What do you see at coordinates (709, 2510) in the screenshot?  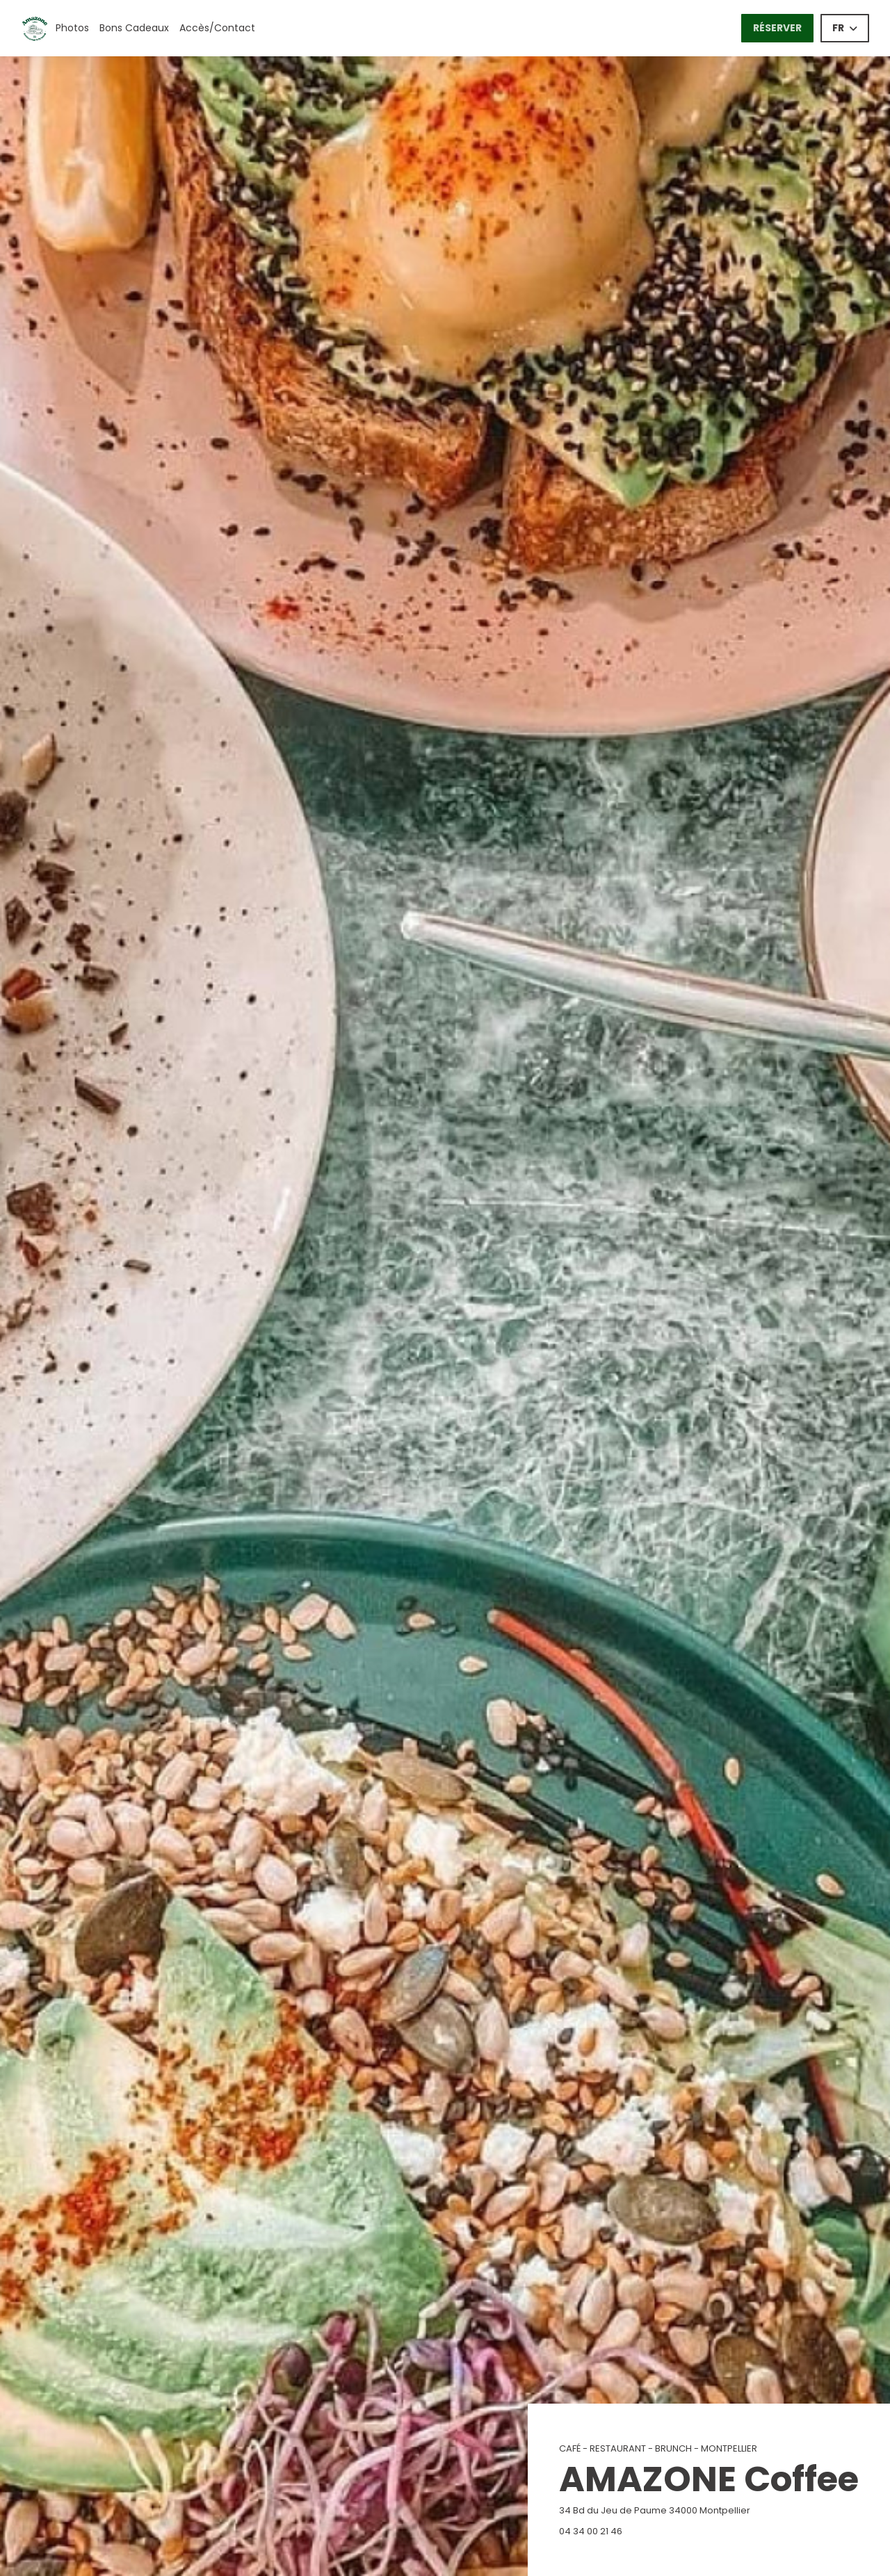 I see `34 Bd du Jeu de Paume 34000 Montpellier` at bounding box center [709, 2510].